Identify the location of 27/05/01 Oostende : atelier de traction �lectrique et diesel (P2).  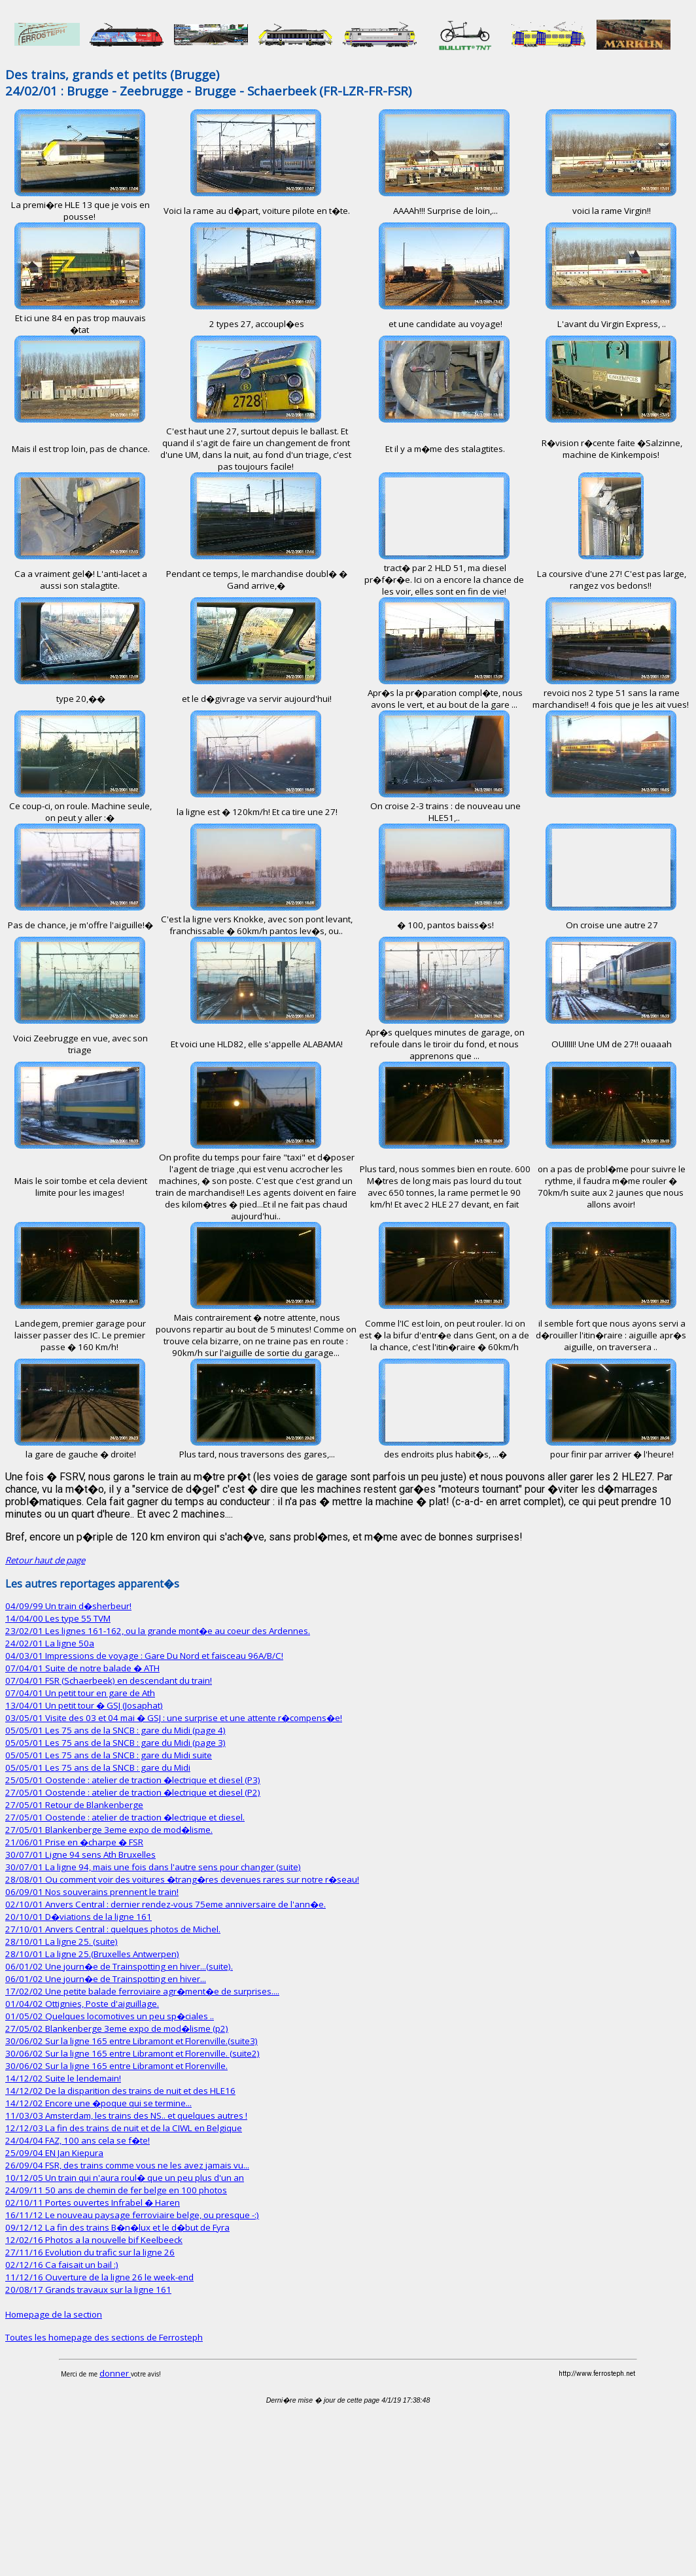
(132, 1792).